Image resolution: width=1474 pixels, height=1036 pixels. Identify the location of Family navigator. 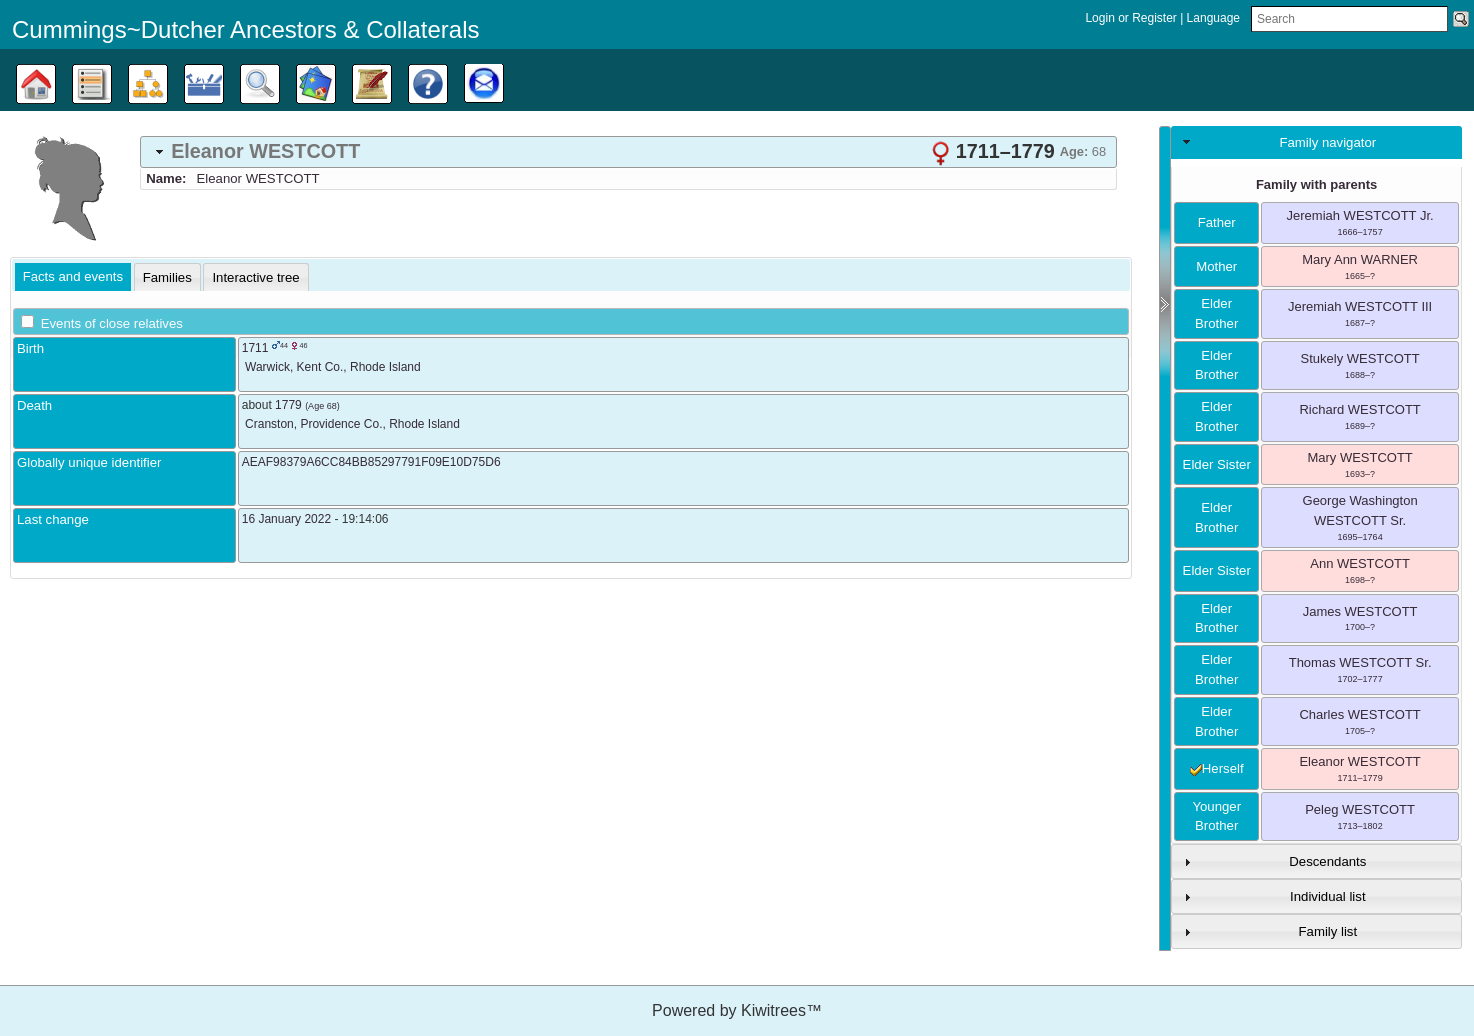
(1327, 142).